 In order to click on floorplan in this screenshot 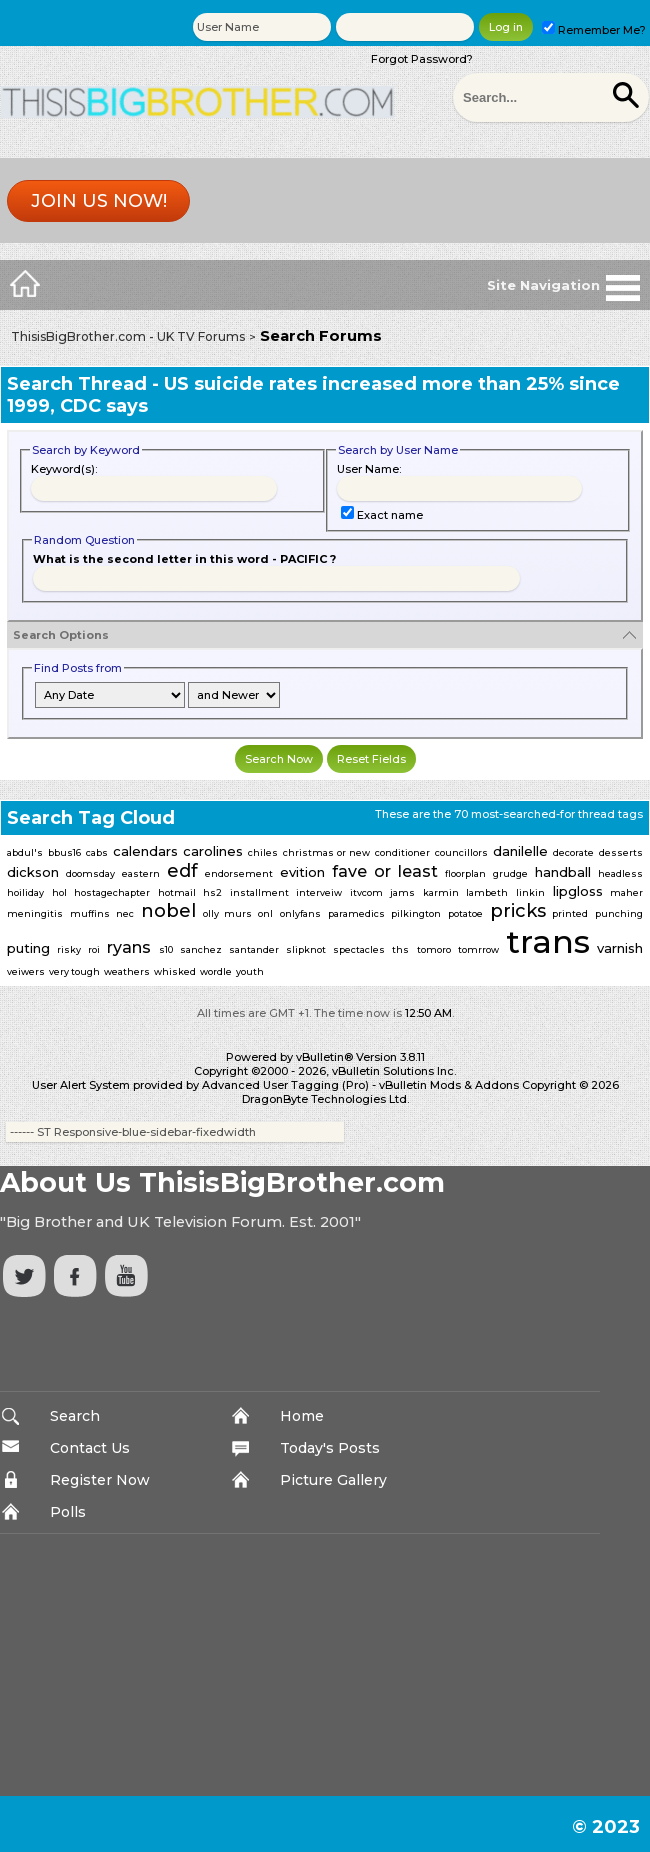, I will do `click(465, 873)`.